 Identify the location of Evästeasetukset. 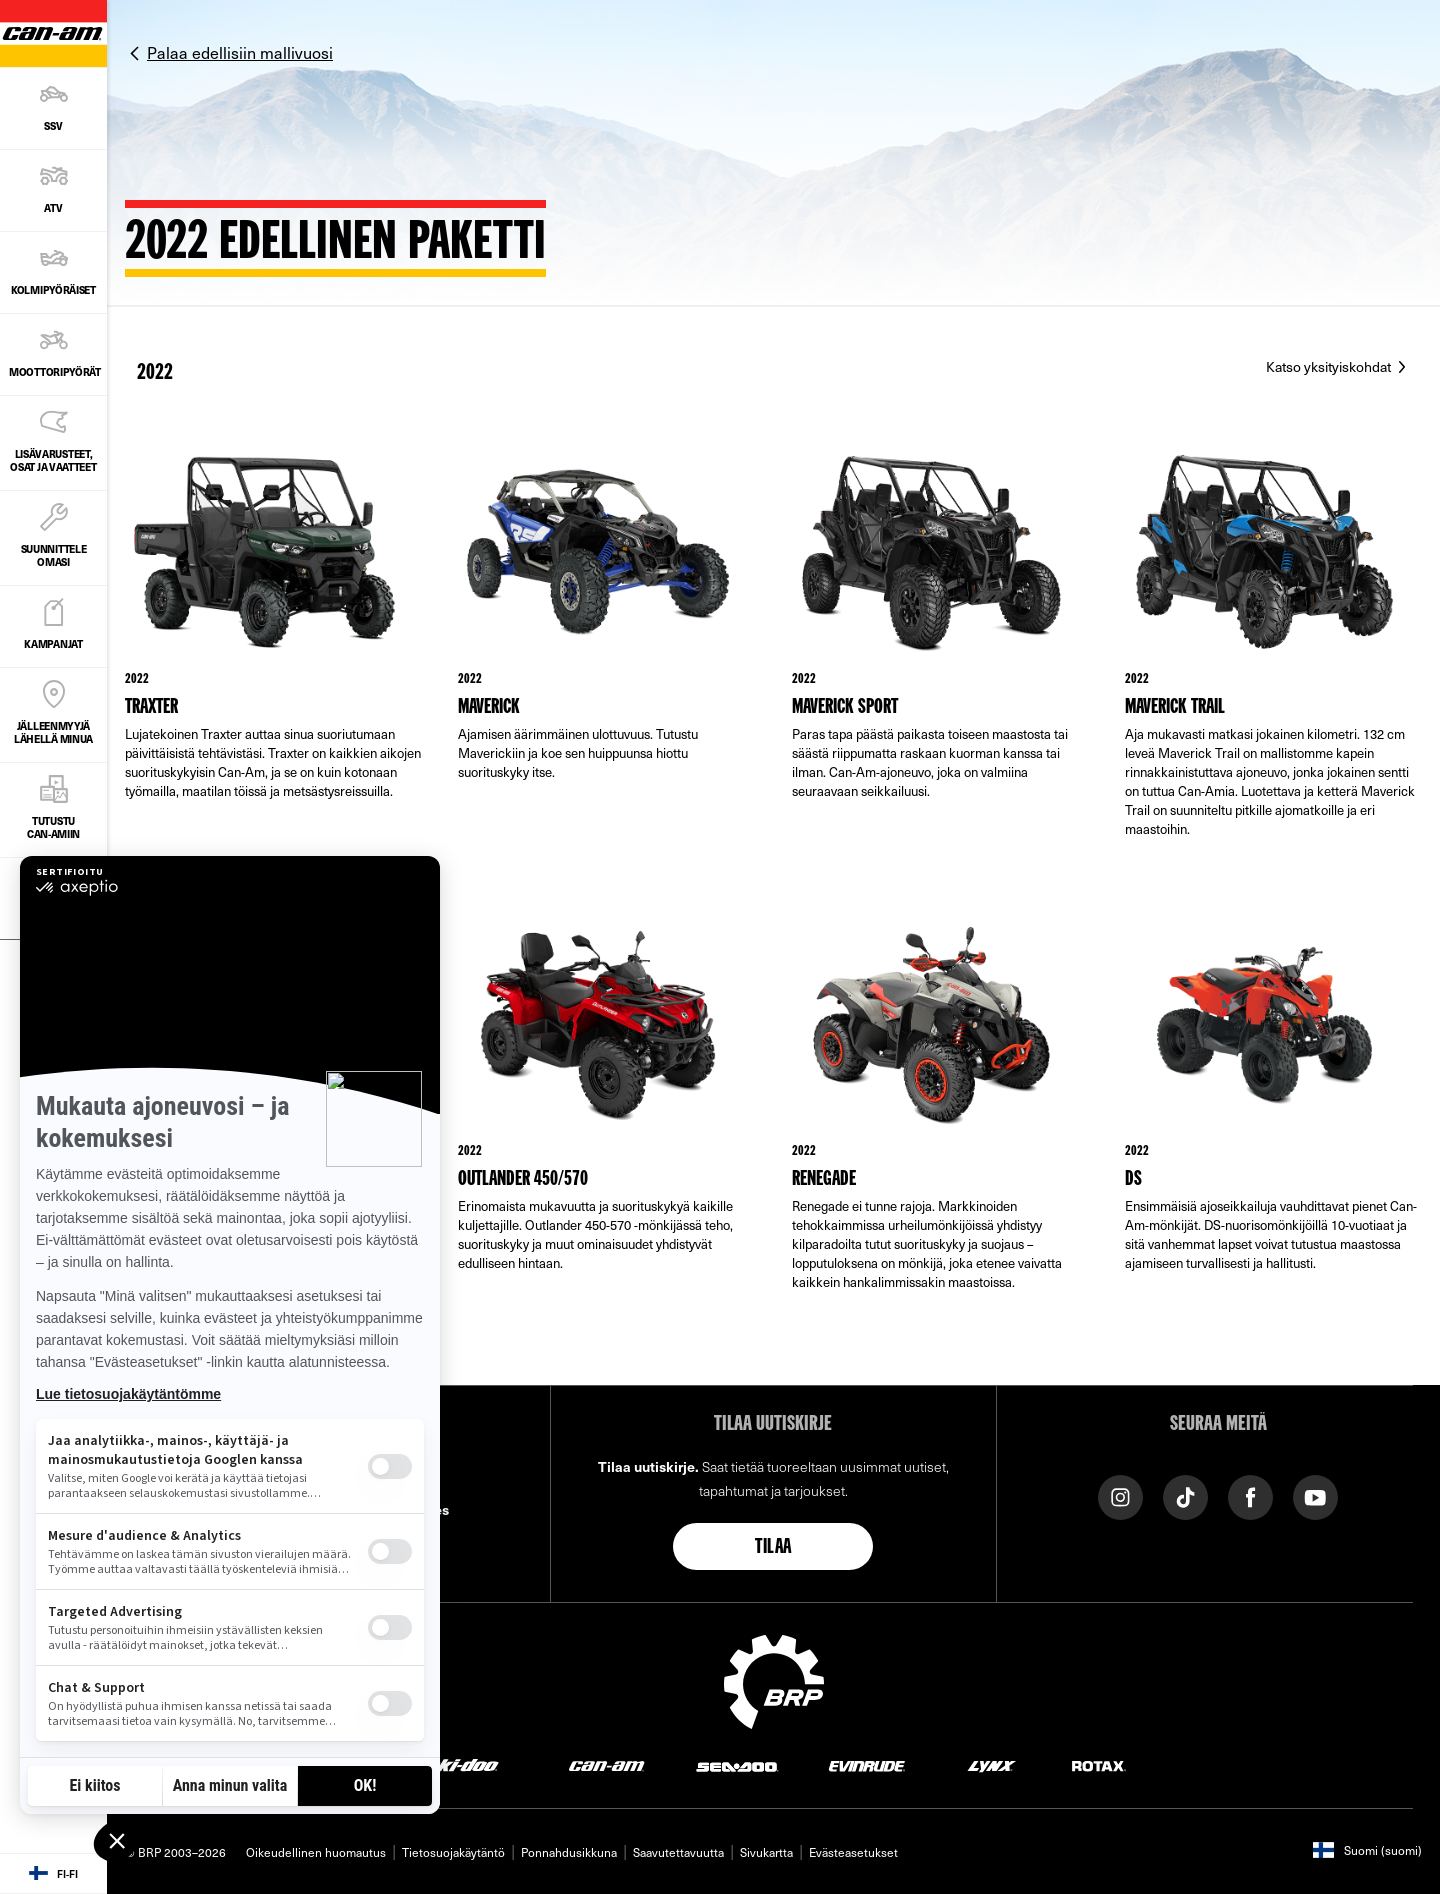
(853, 1852).